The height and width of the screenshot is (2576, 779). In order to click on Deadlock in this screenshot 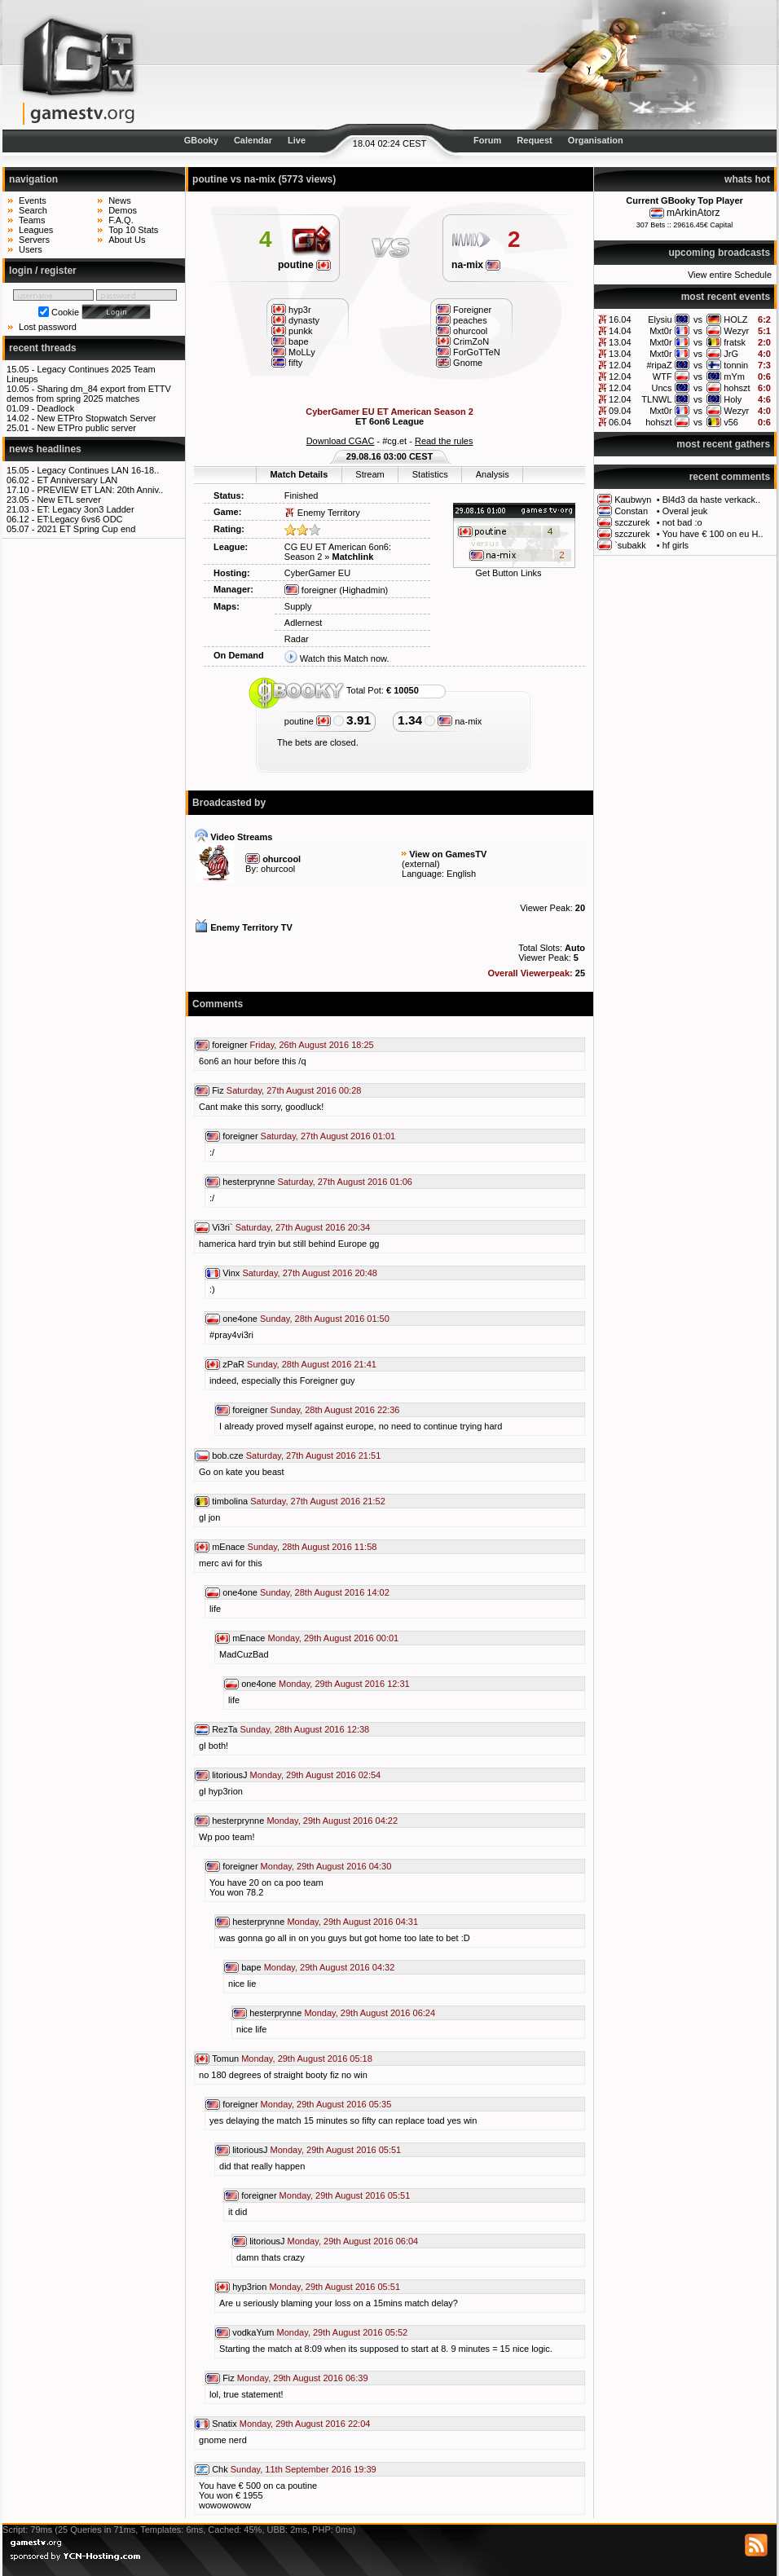, I will do `click(55, 408)`.